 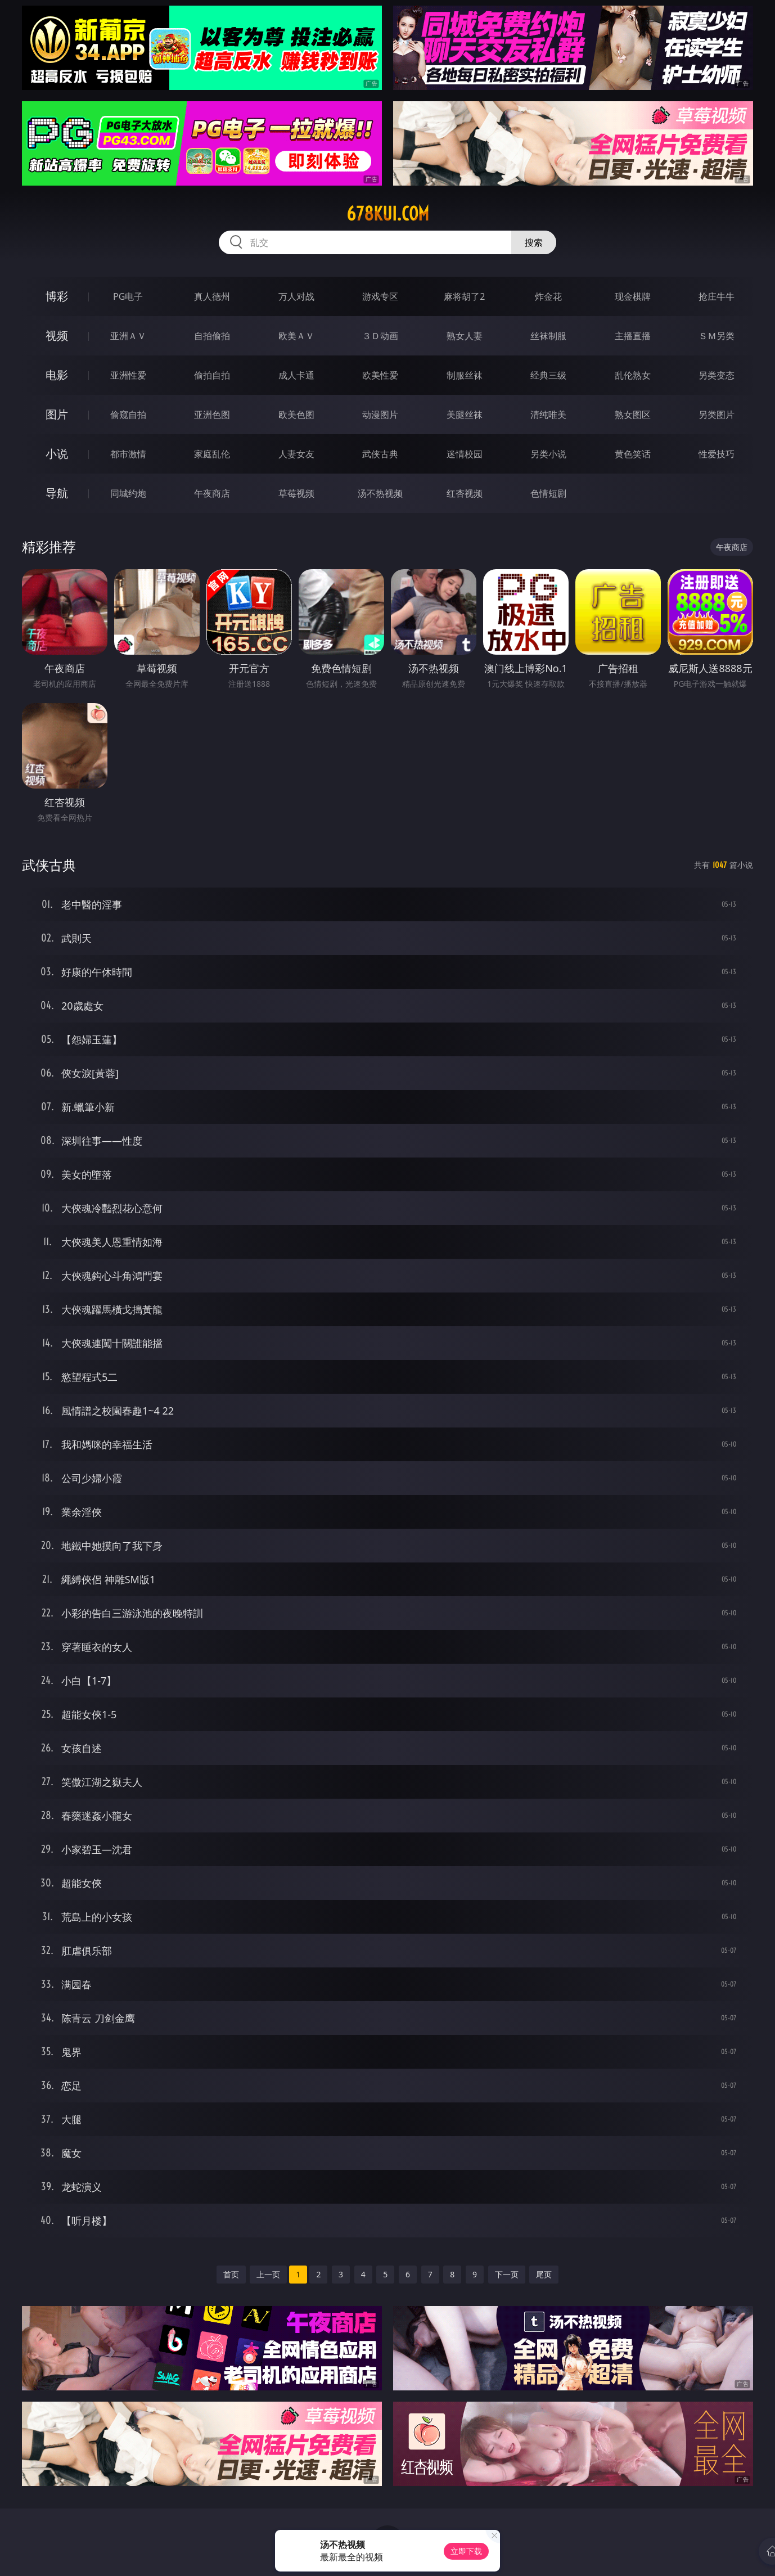 I want to click on 家庭乱伦, so click(x=212, y=454).